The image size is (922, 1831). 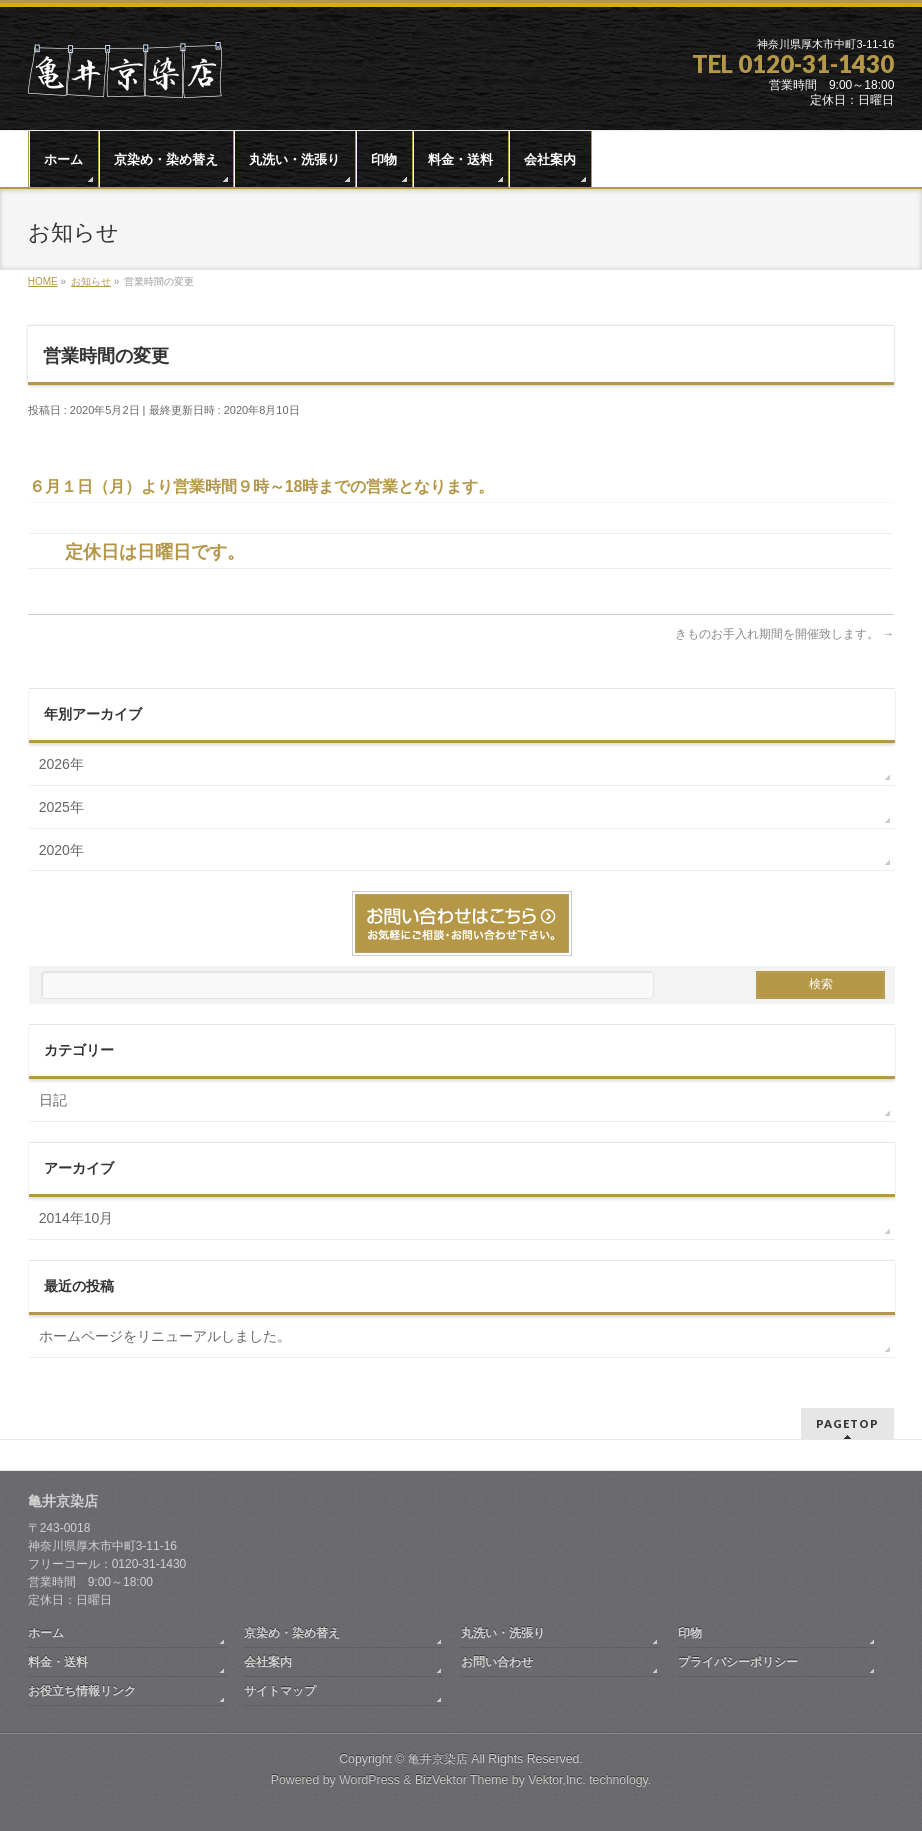 What do you see at coordinates (462, 1780) in the screenshot?
I see `BizVektor Theme` at bounding box center [462, 1780].